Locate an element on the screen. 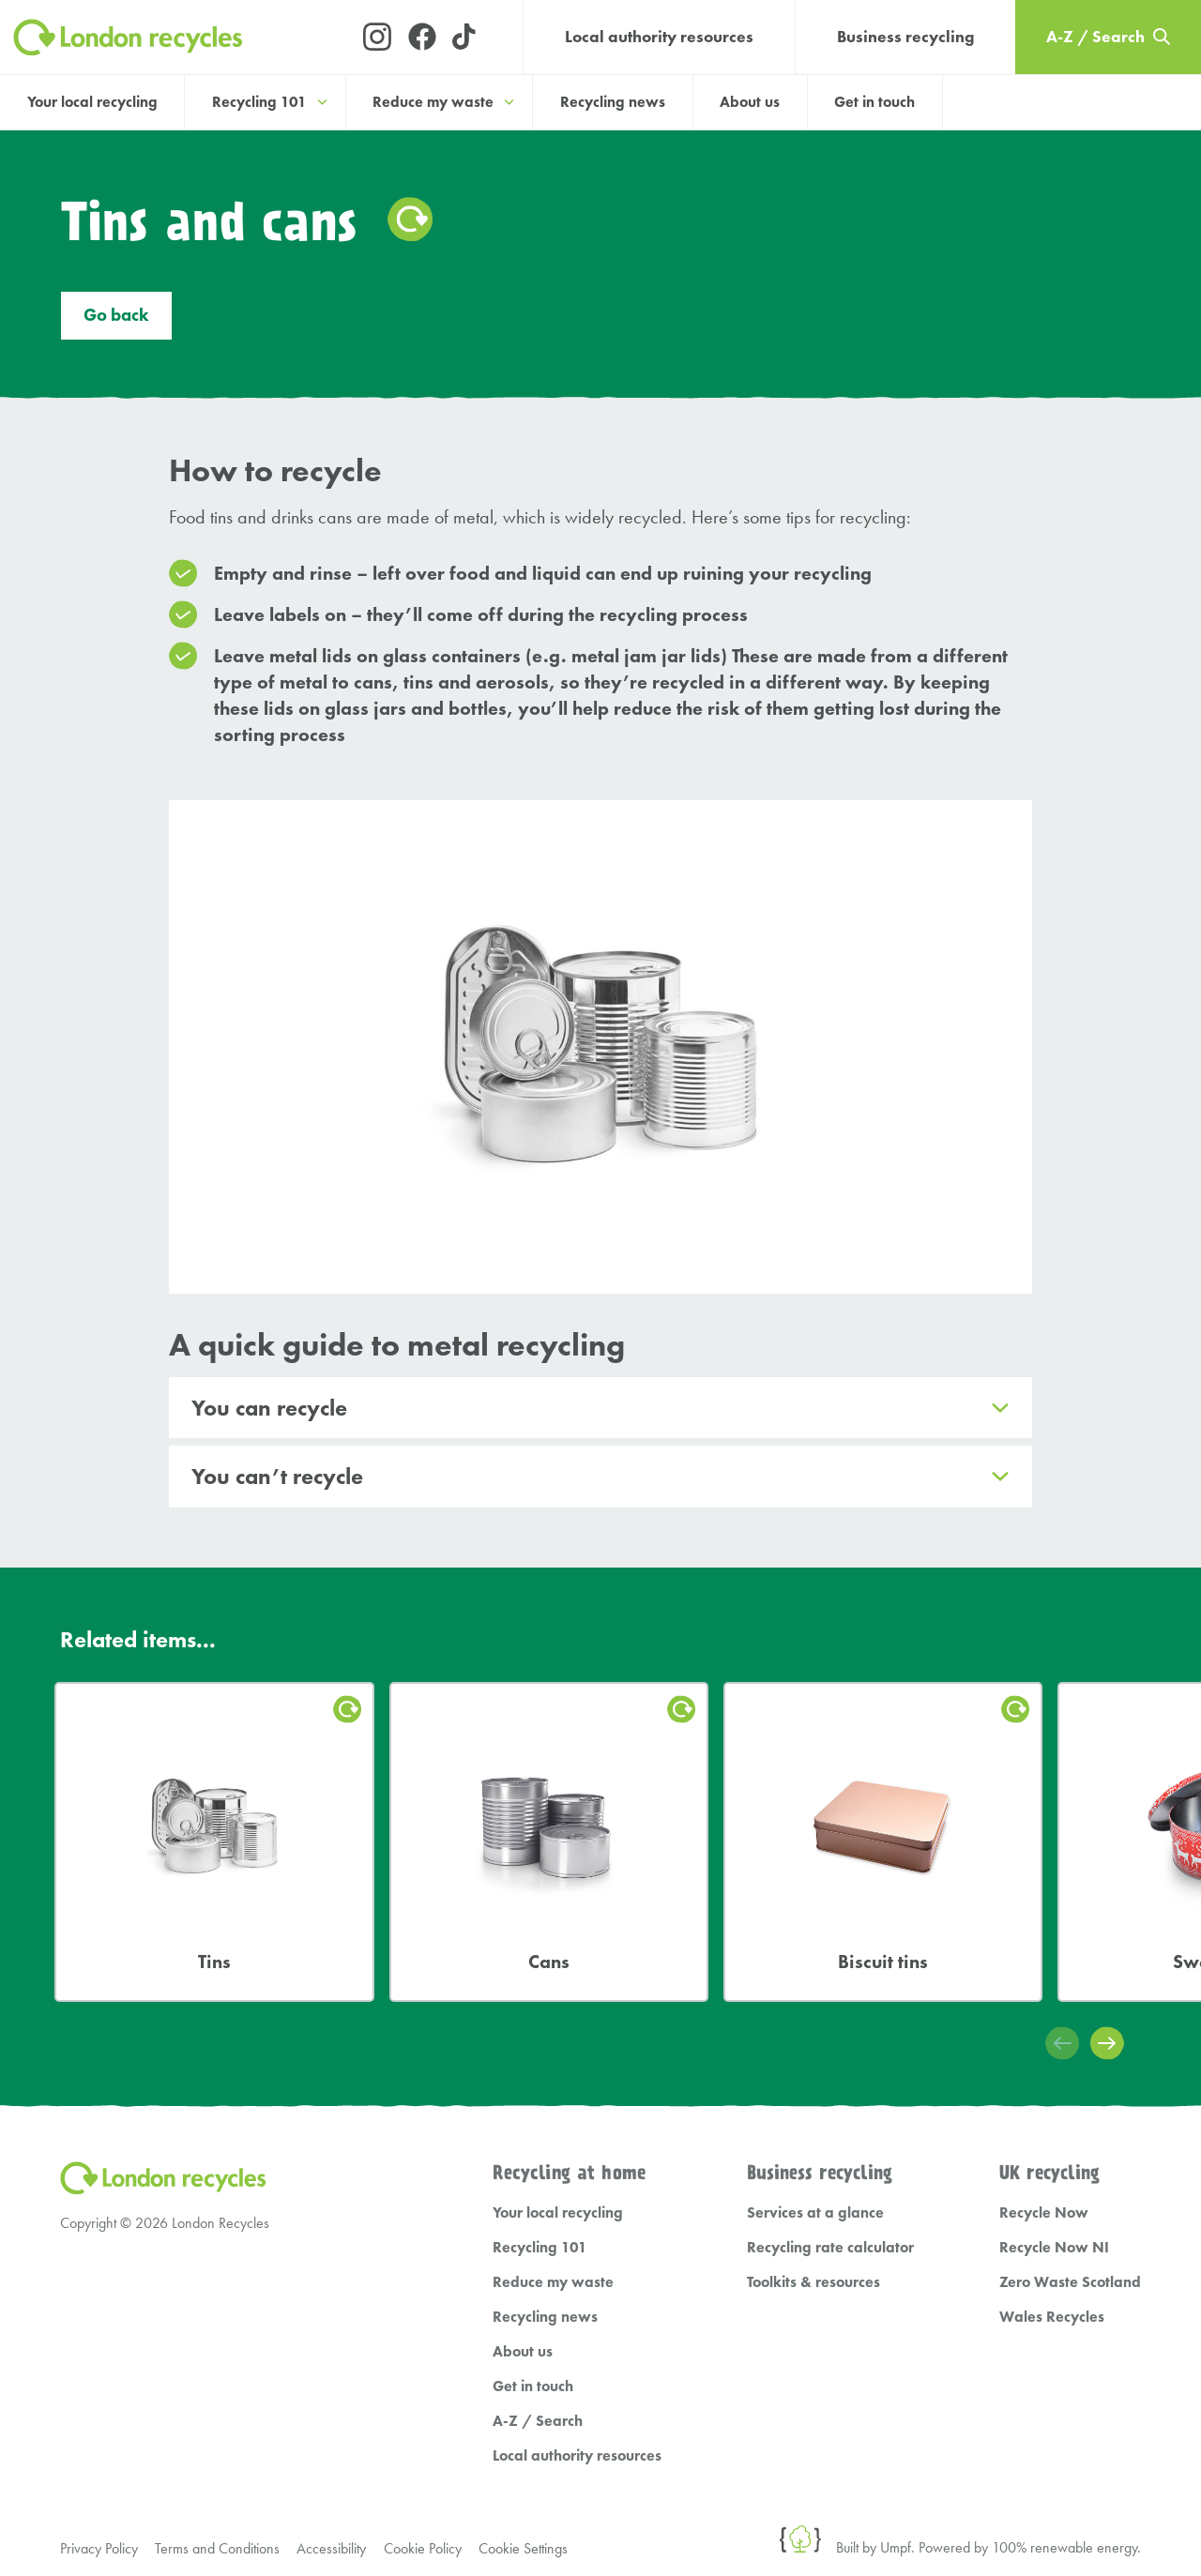 This screenshot has width=1201, height=2576. Zero Waste Scotland is located at coordinates (1070, 2225).